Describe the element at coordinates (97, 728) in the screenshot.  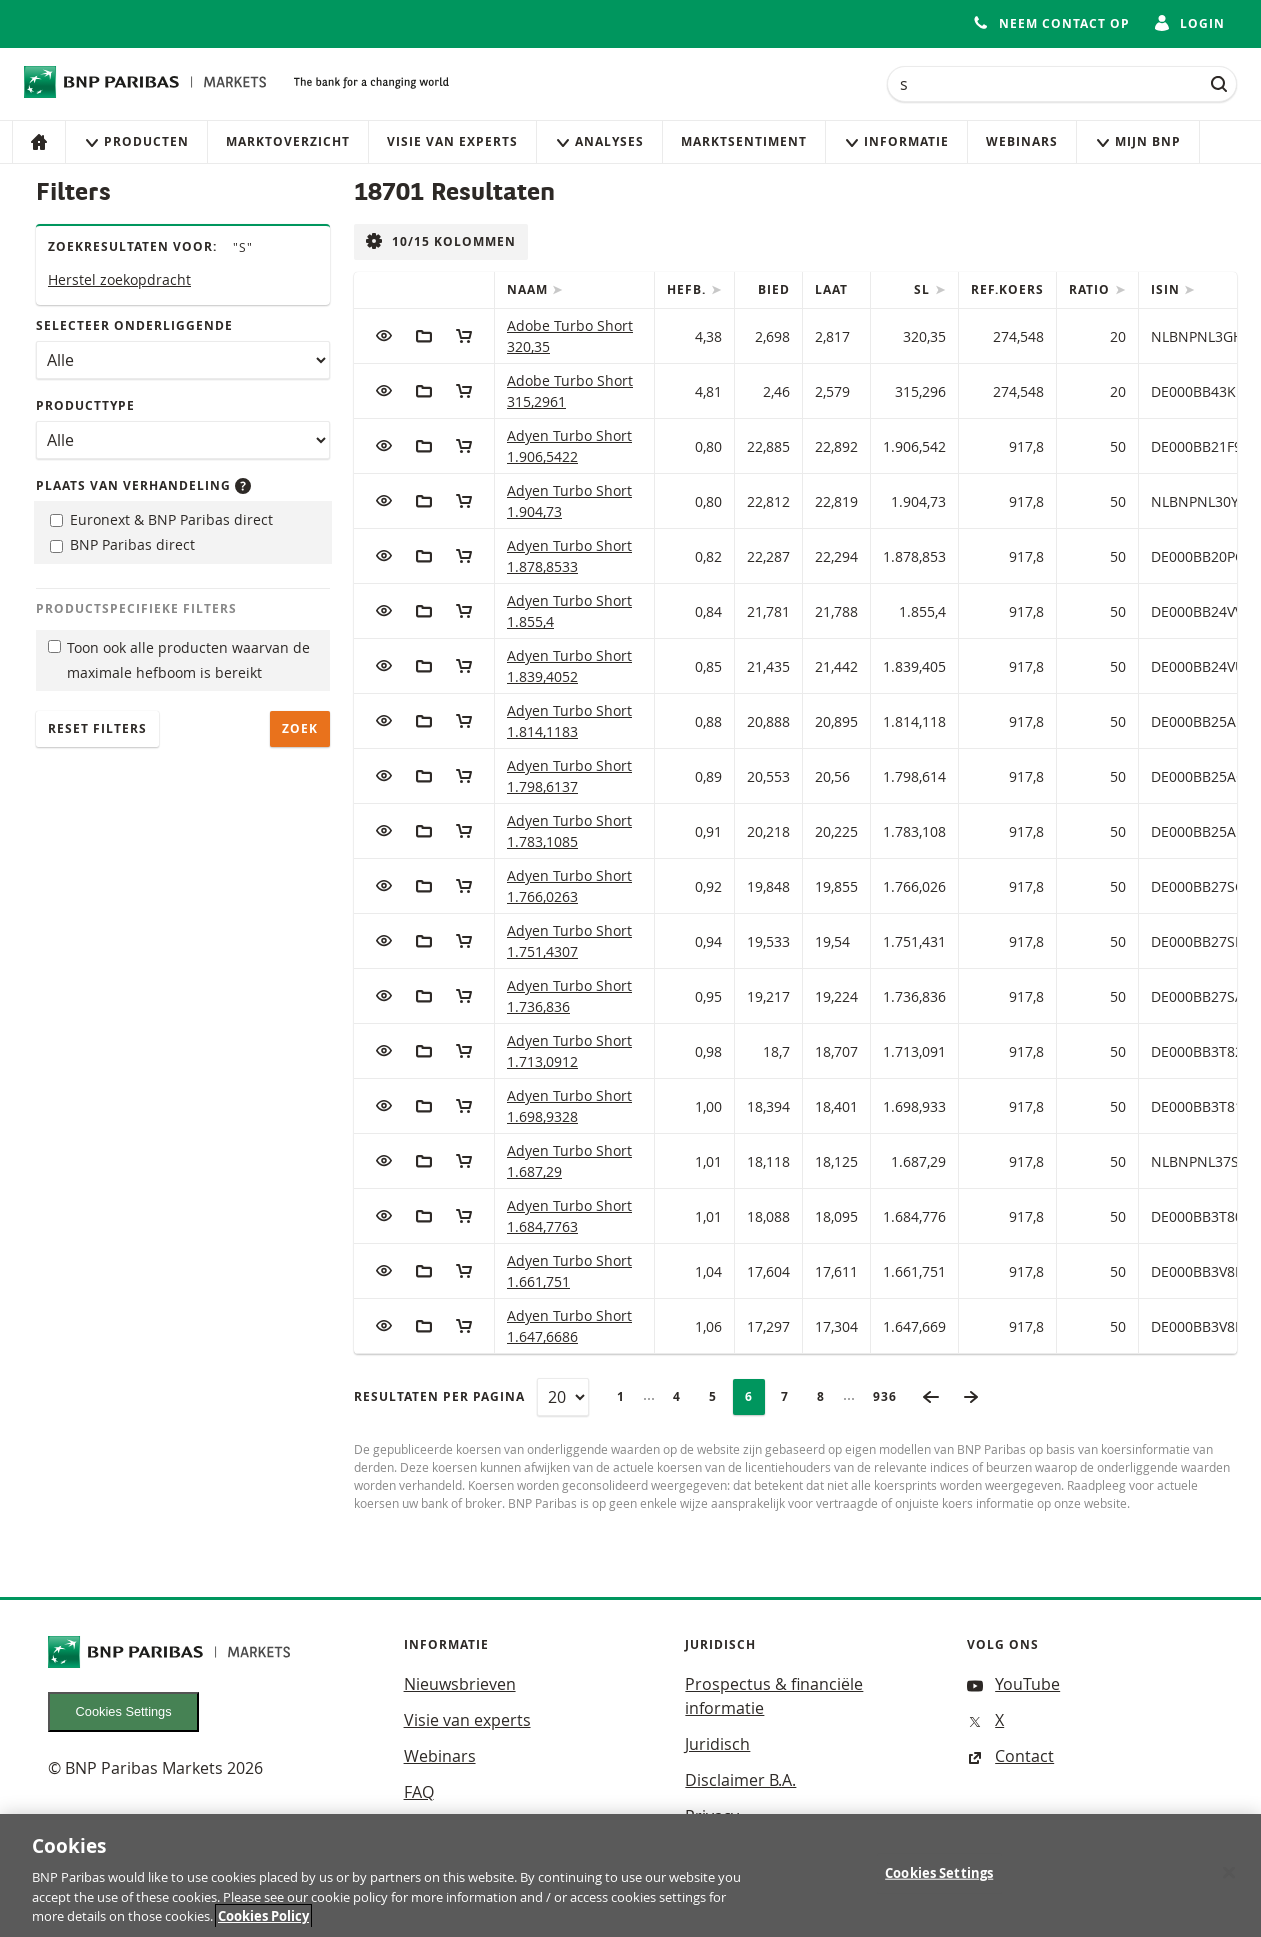
I see `Reset filters` at that location.